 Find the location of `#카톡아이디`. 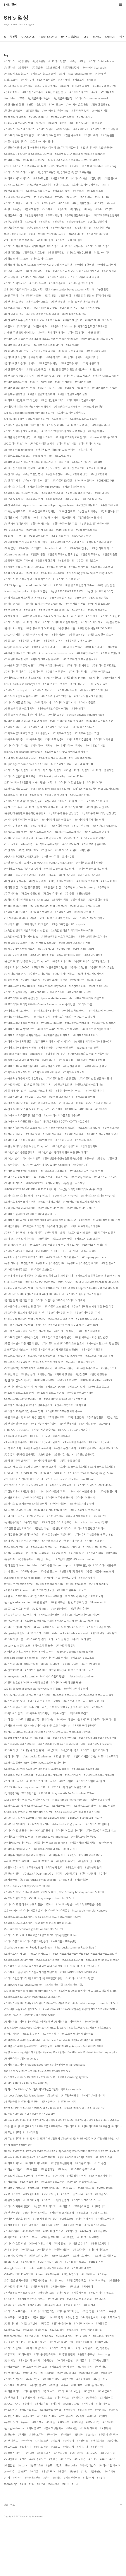

#카톡아이디 is located at coordinates (101, 2342).